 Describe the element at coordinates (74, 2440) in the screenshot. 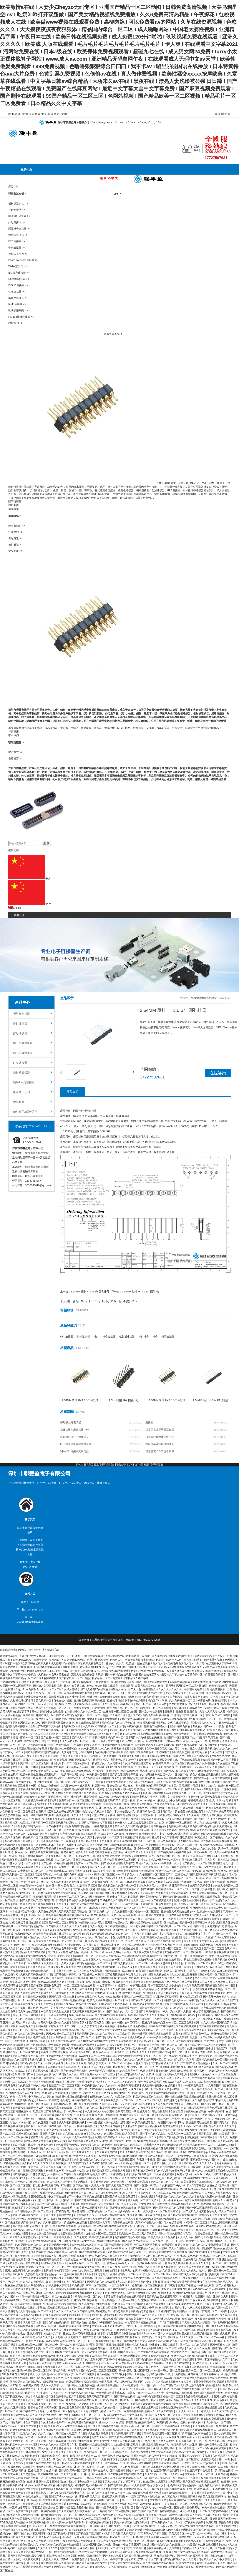

I see `青草青草久热精品视频在线观看` at that location.